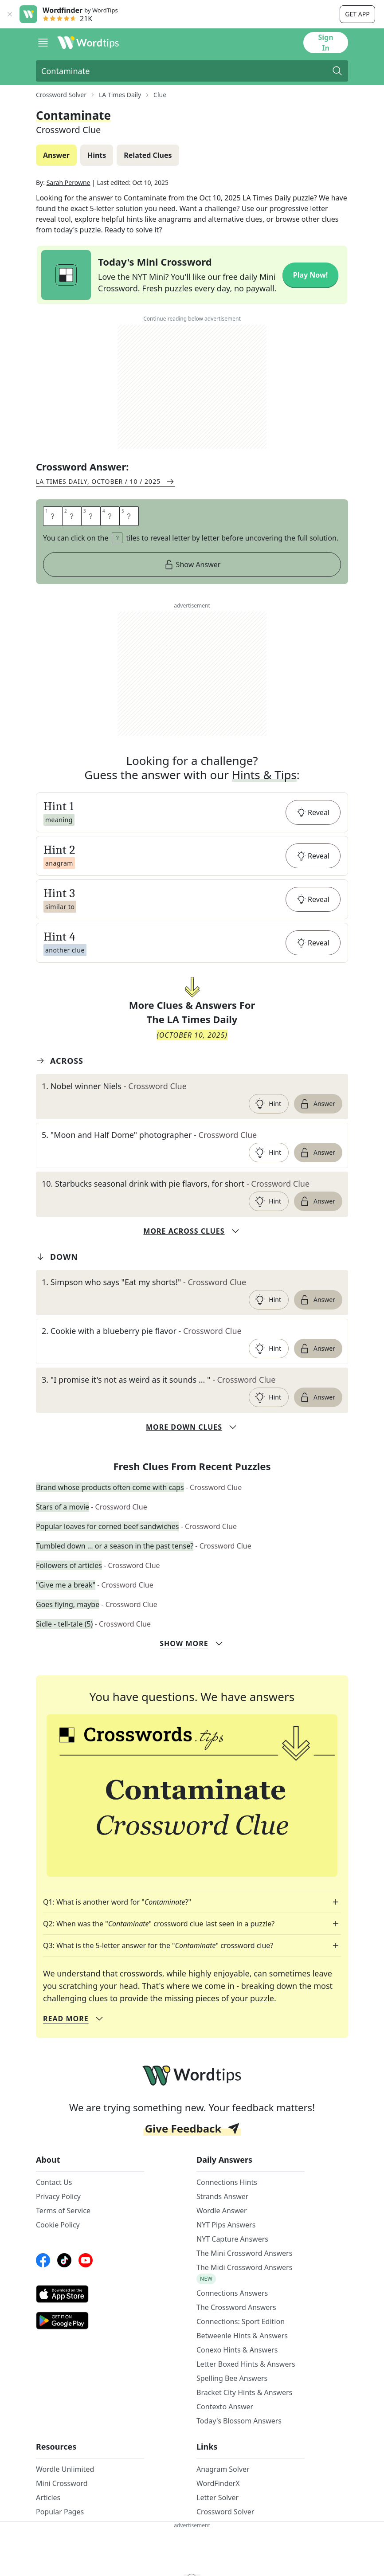  I want to click on Cookie Policy, so click(58, 2225).